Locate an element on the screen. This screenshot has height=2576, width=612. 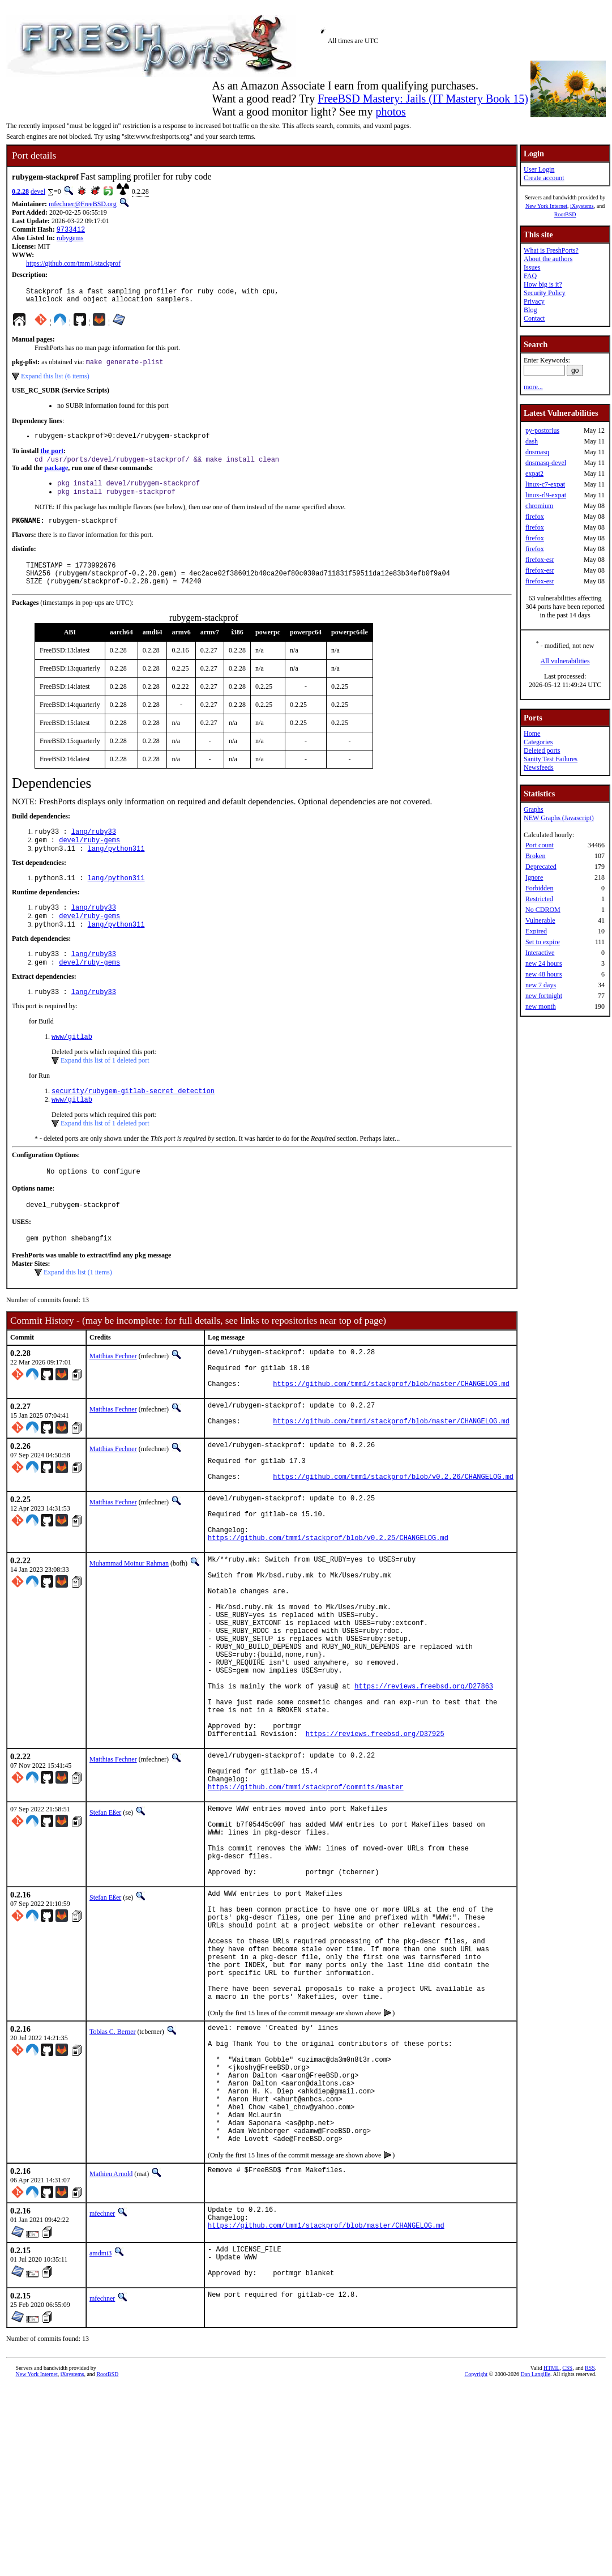
lang/ruby33 is located at coordinates (93, 850).